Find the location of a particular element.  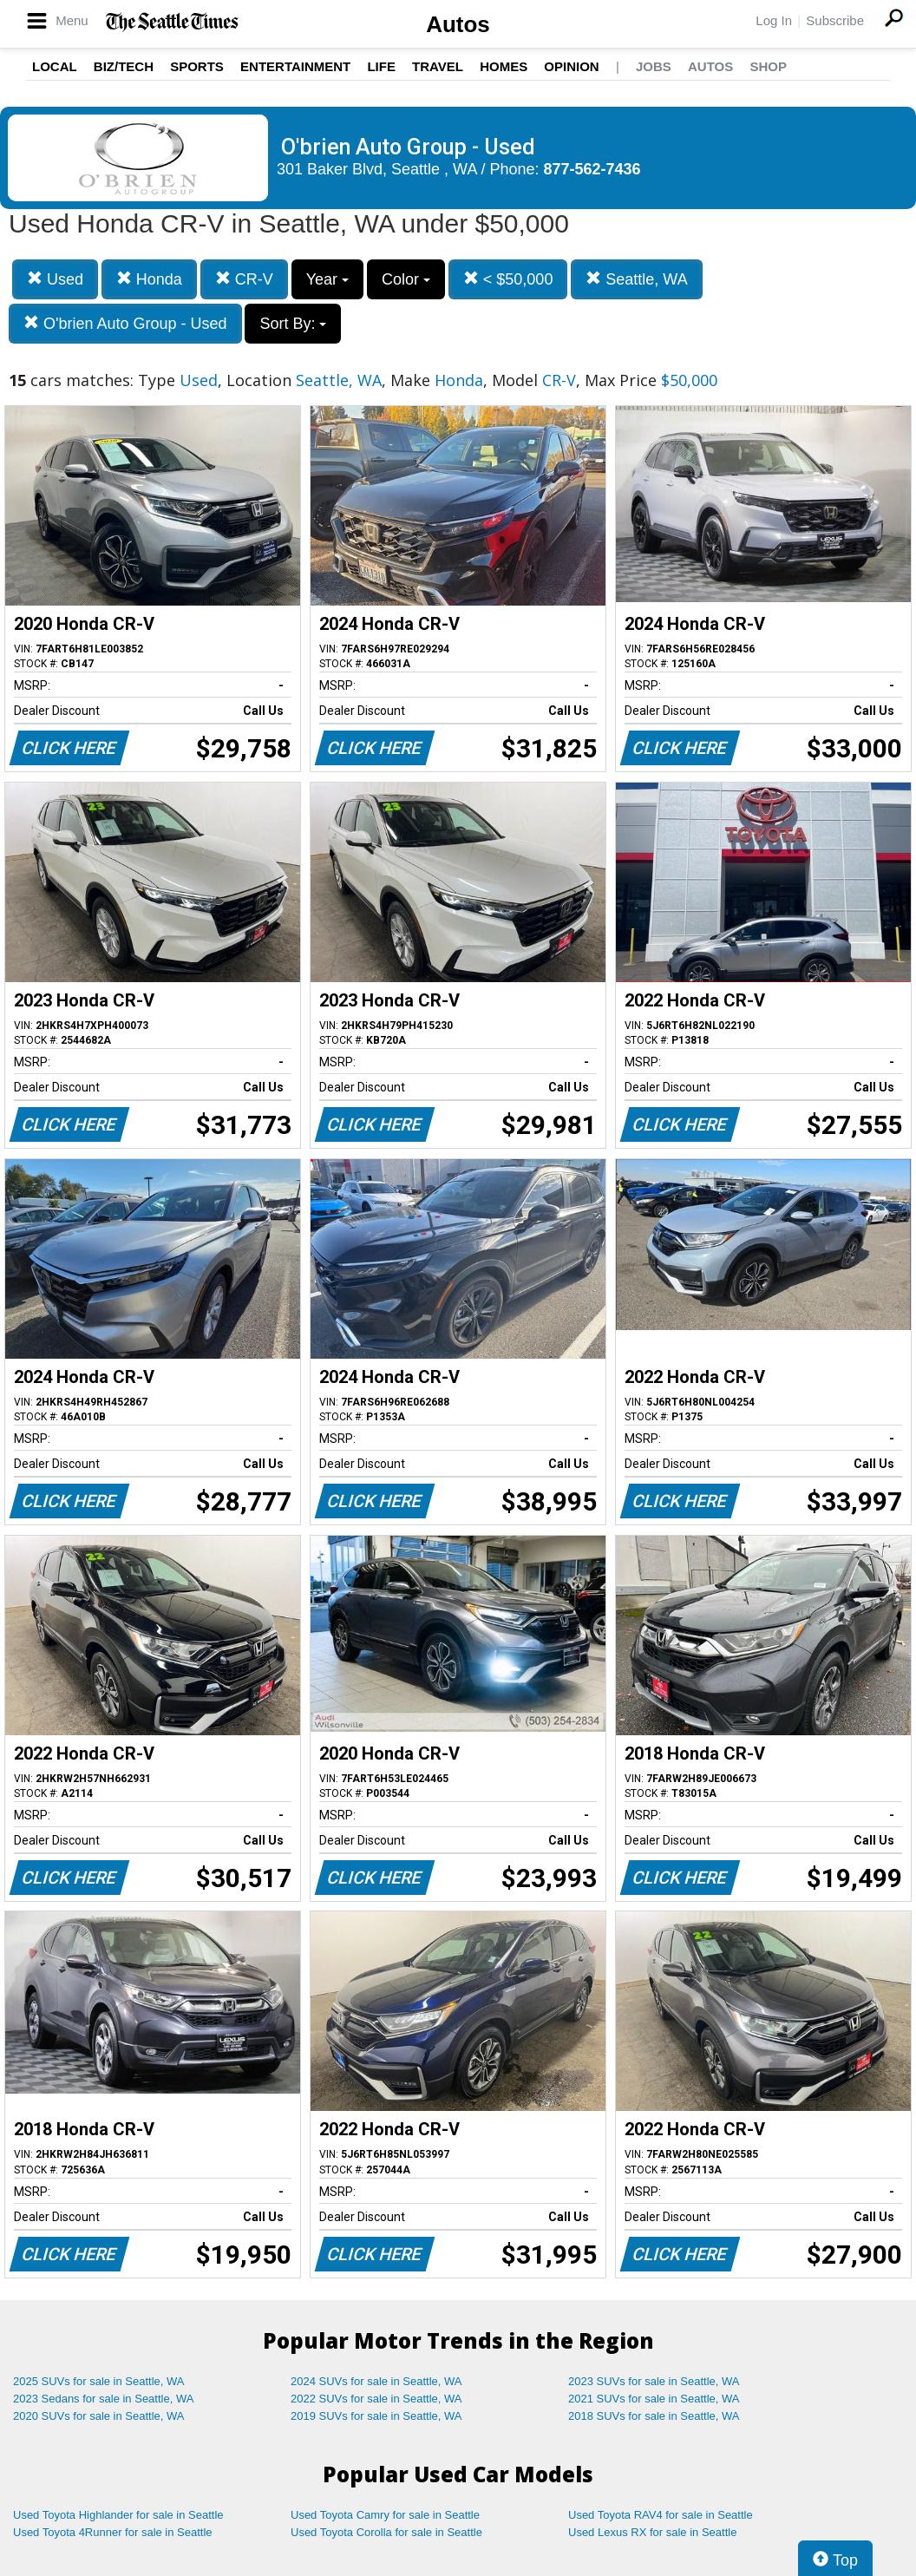

Autos is located at coordinates (458, 24).